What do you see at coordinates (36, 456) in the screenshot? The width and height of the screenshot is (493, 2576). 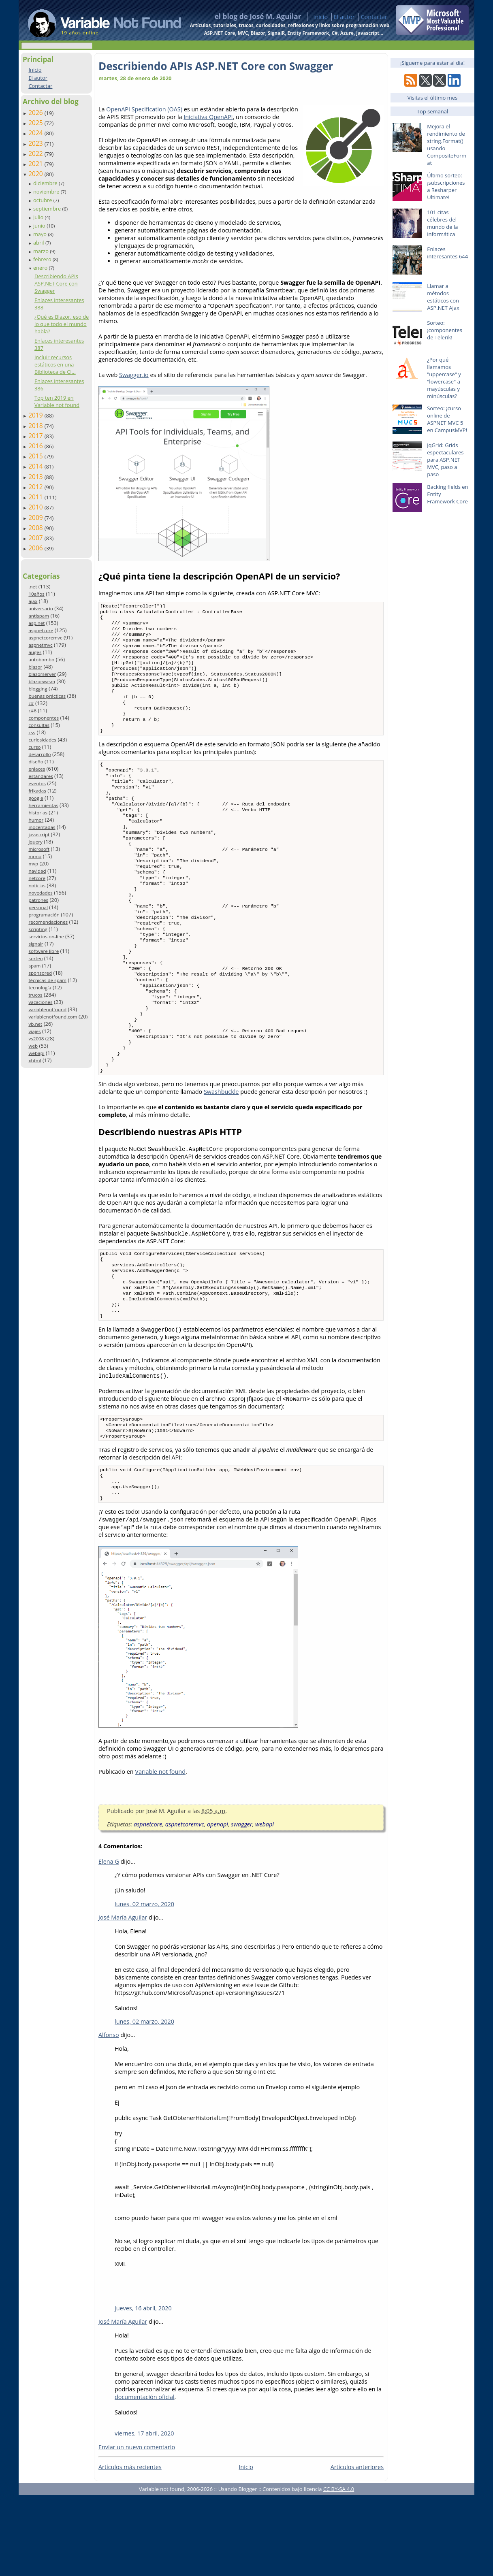 I see `2015` at bounding box center [36, 456].